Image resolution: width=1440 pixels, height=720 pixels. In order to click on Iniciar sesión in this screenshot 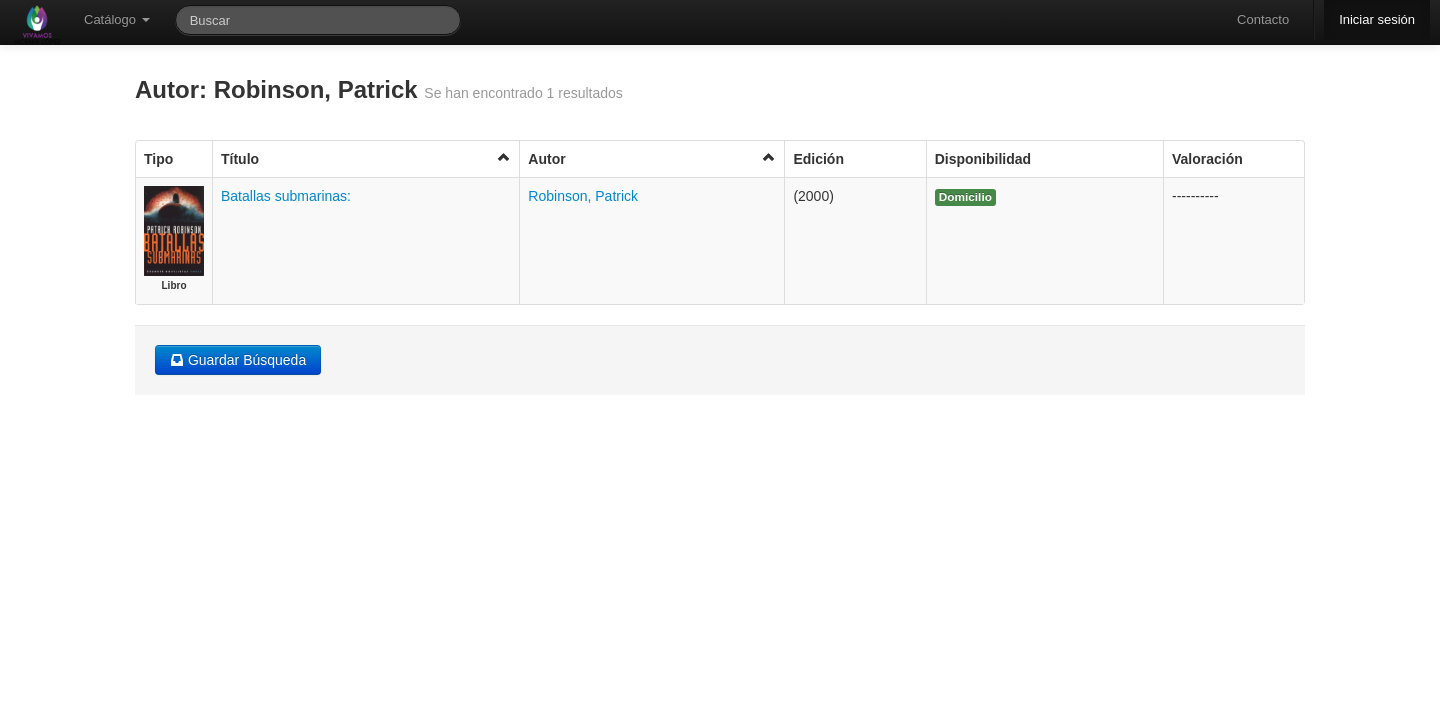, I will do `click(1377, 19)`.